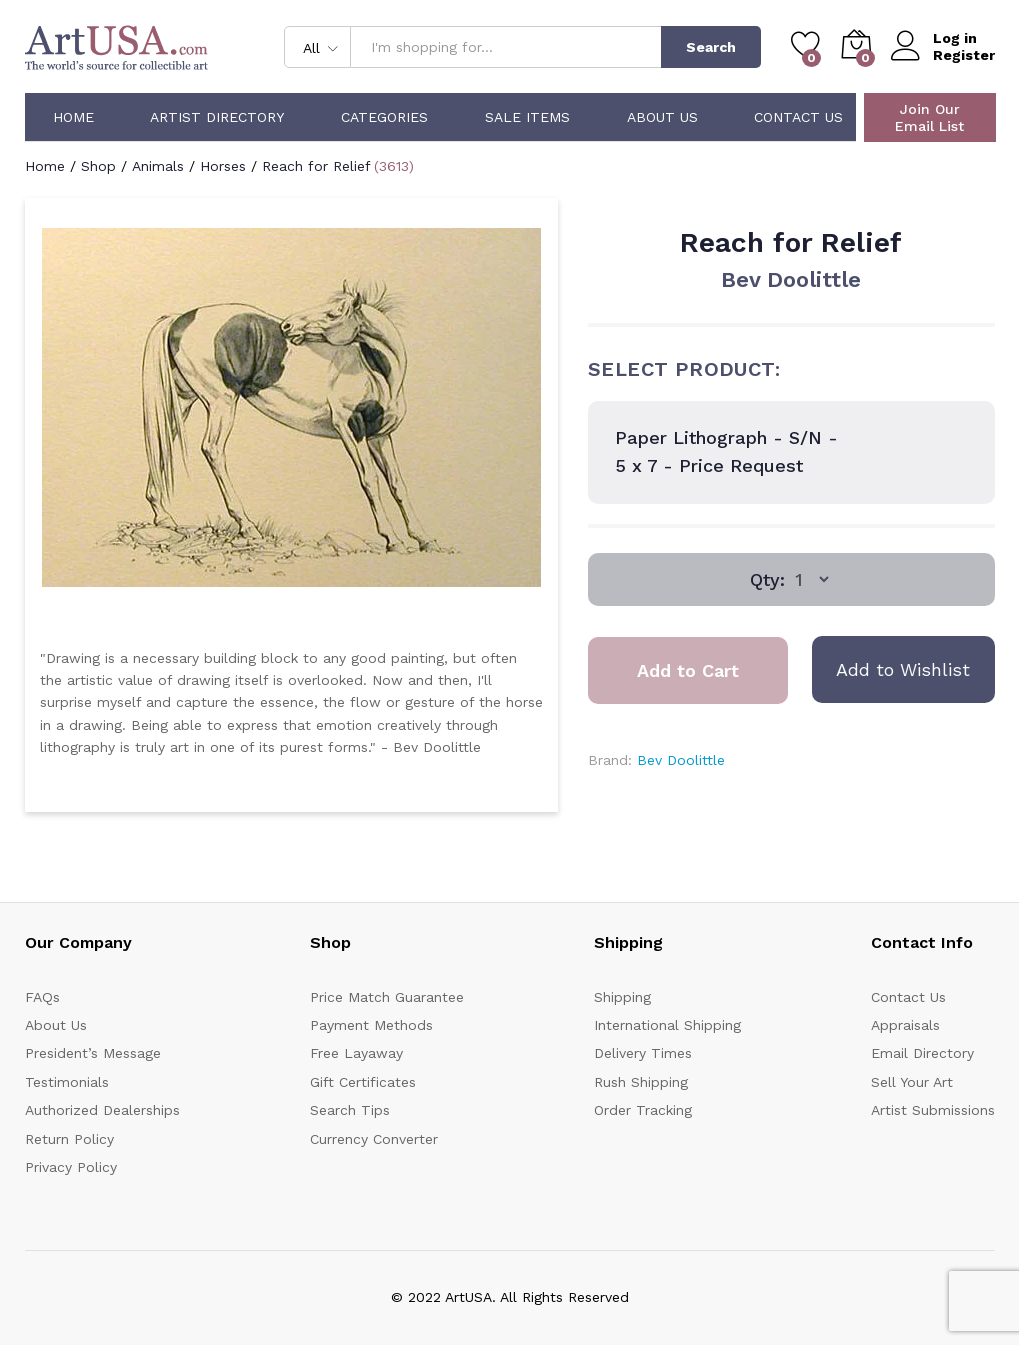  Describe the element at coordinates (964, 55) in the screenshot. I see `Register` at that location.